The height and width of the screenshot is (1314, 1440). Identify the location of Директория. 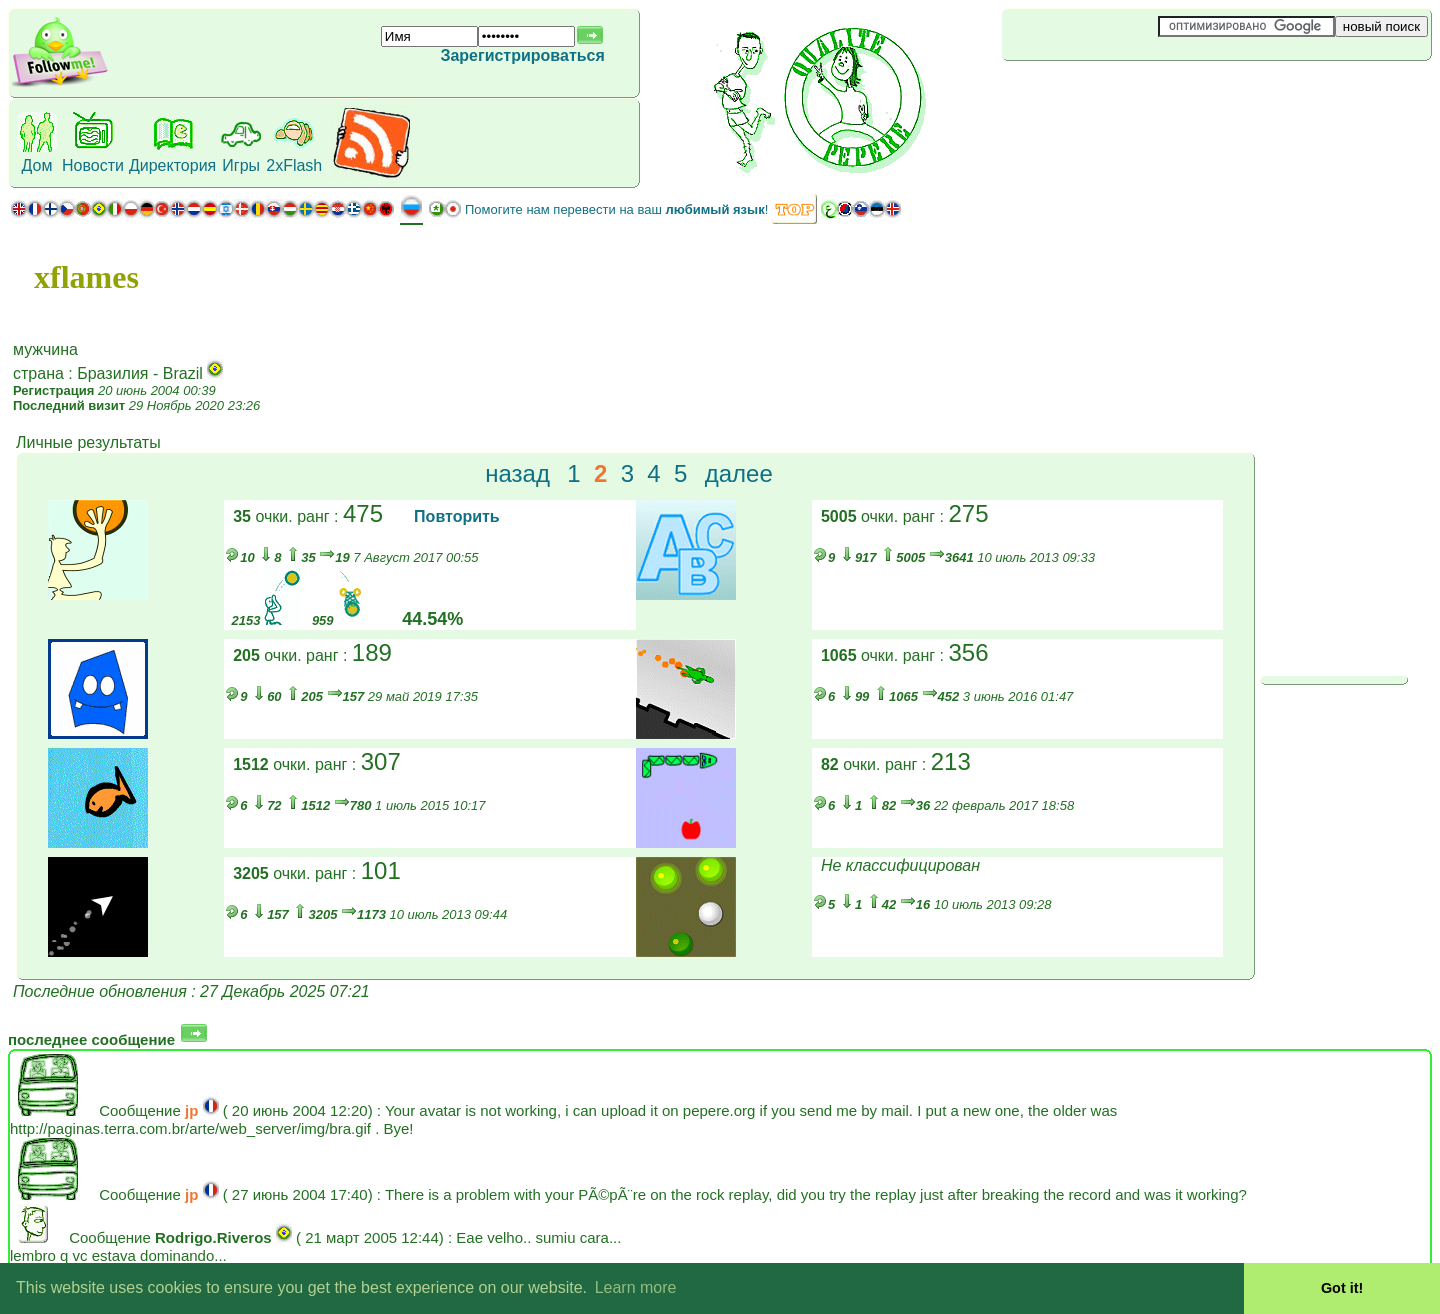
(172, 165).